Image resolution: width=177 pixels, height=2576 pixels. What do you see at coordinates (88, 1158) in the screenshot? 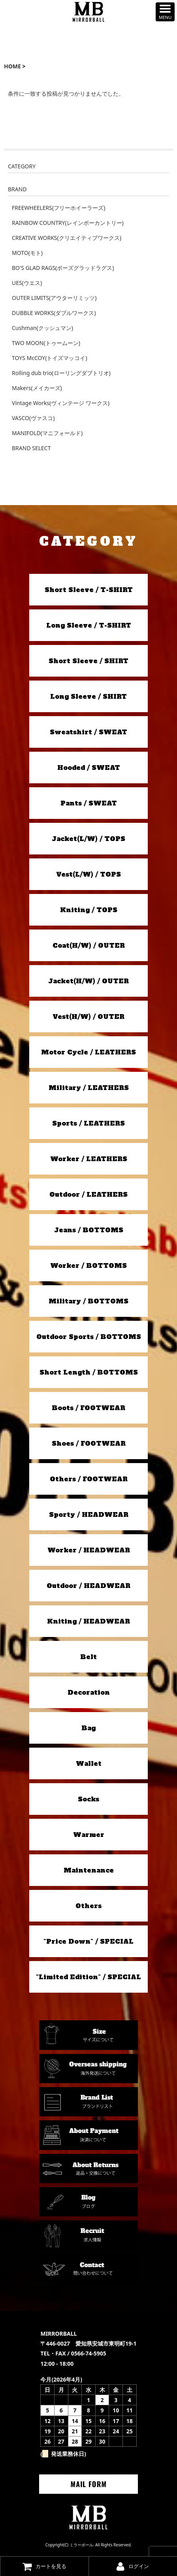
I see `Worker / LEATHERS` at bounding box center [88, 1158].